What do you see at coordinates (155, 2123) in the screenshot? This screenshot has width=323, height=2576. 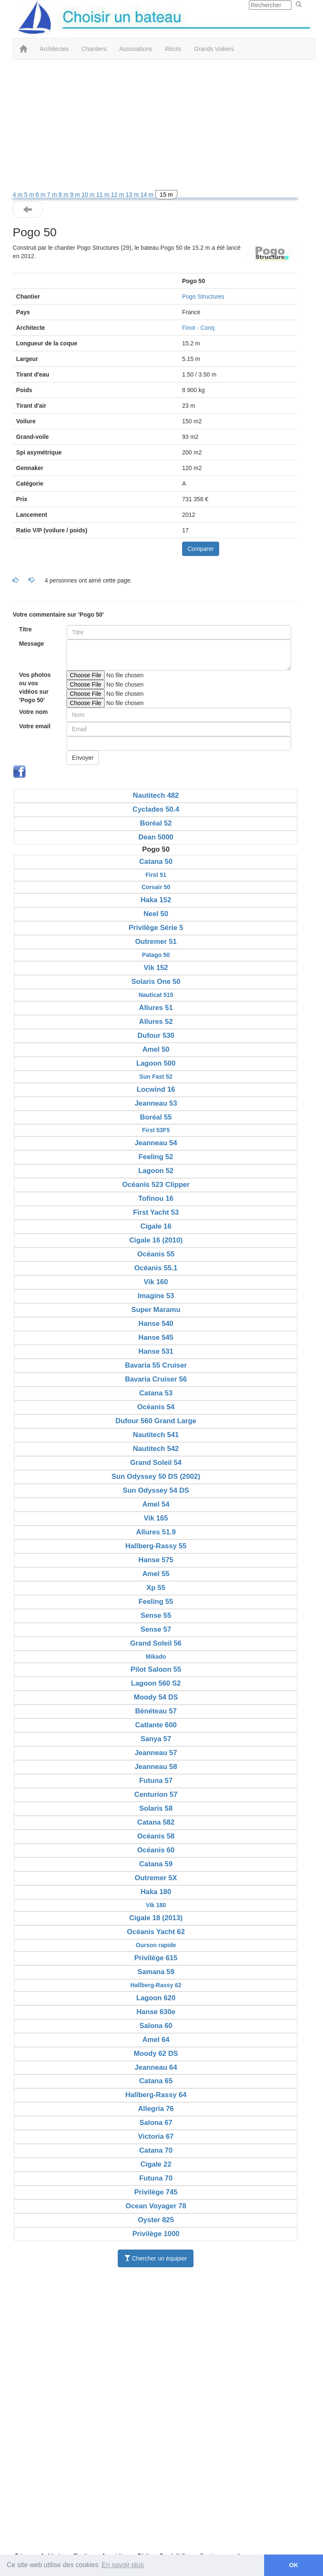 I see `Salona 67` at bounding box center [155, 2123].